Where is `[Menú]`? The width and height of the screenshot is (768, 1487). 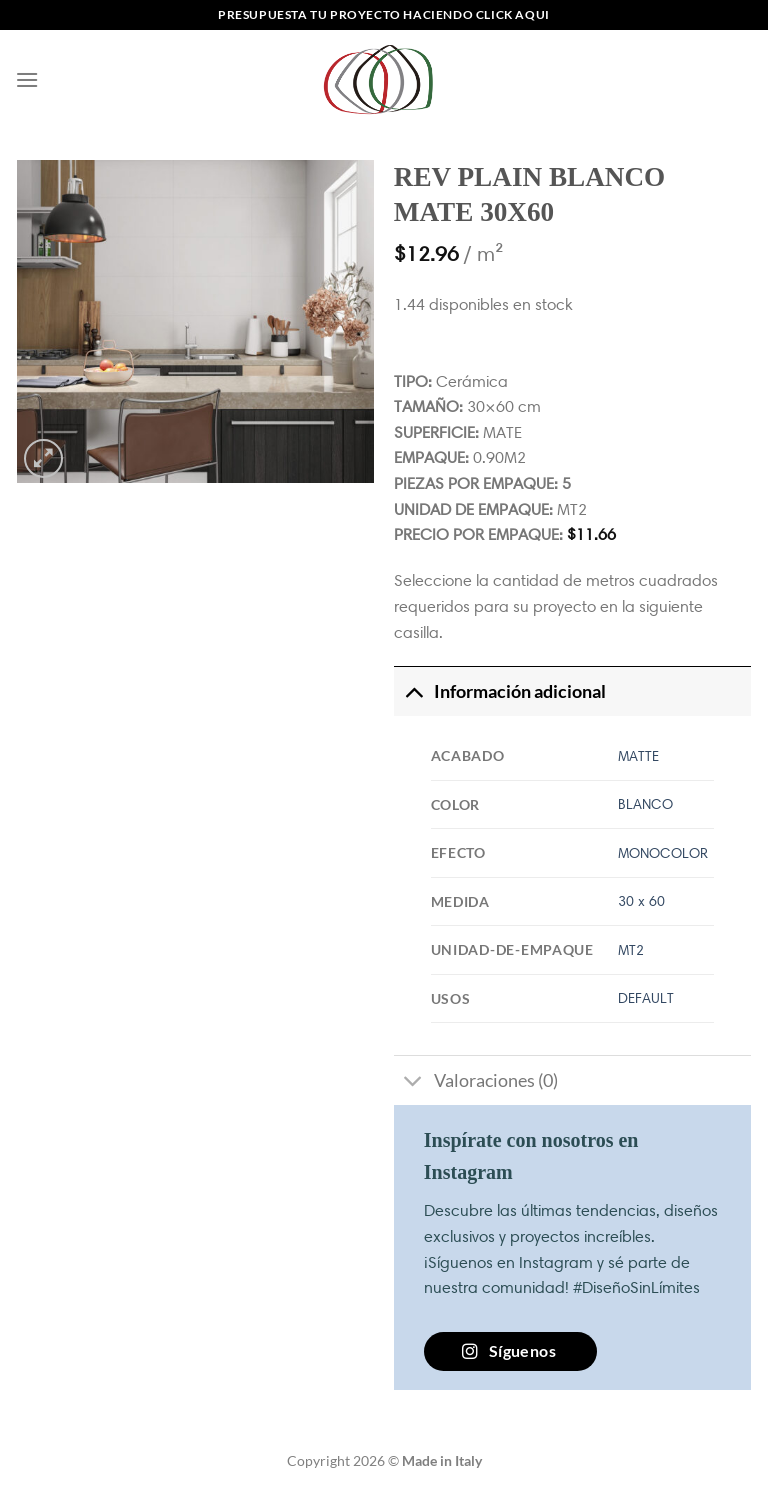
[Menú] is located at coordinates (27, 79).